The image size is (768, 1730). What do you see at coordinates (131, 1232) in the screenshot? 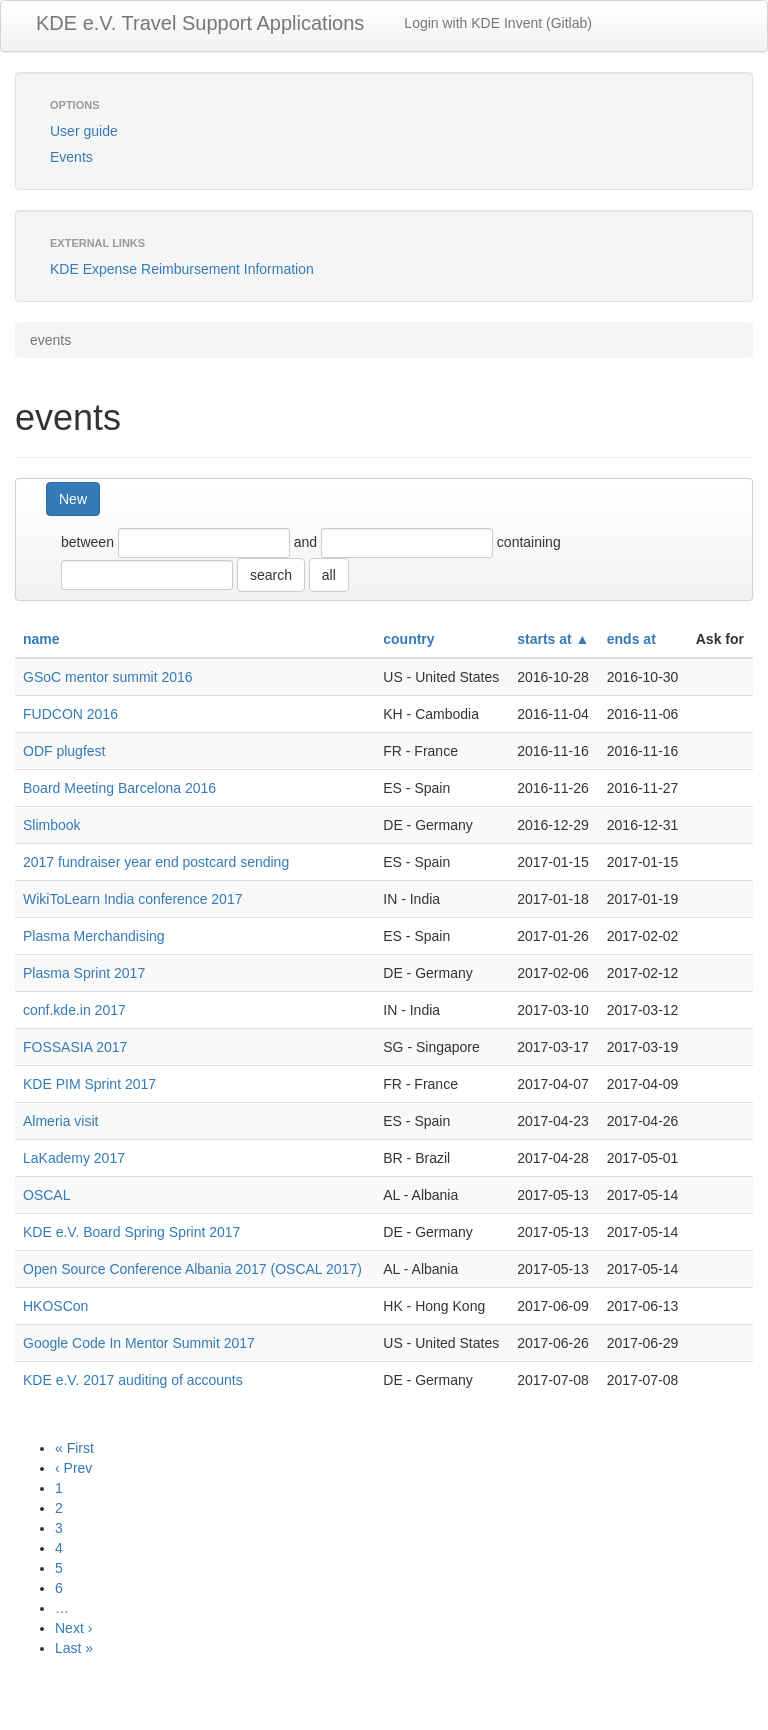
I see `KDE e.V. Board Spring Sprint 2017` at bounding box center [131, 1232].